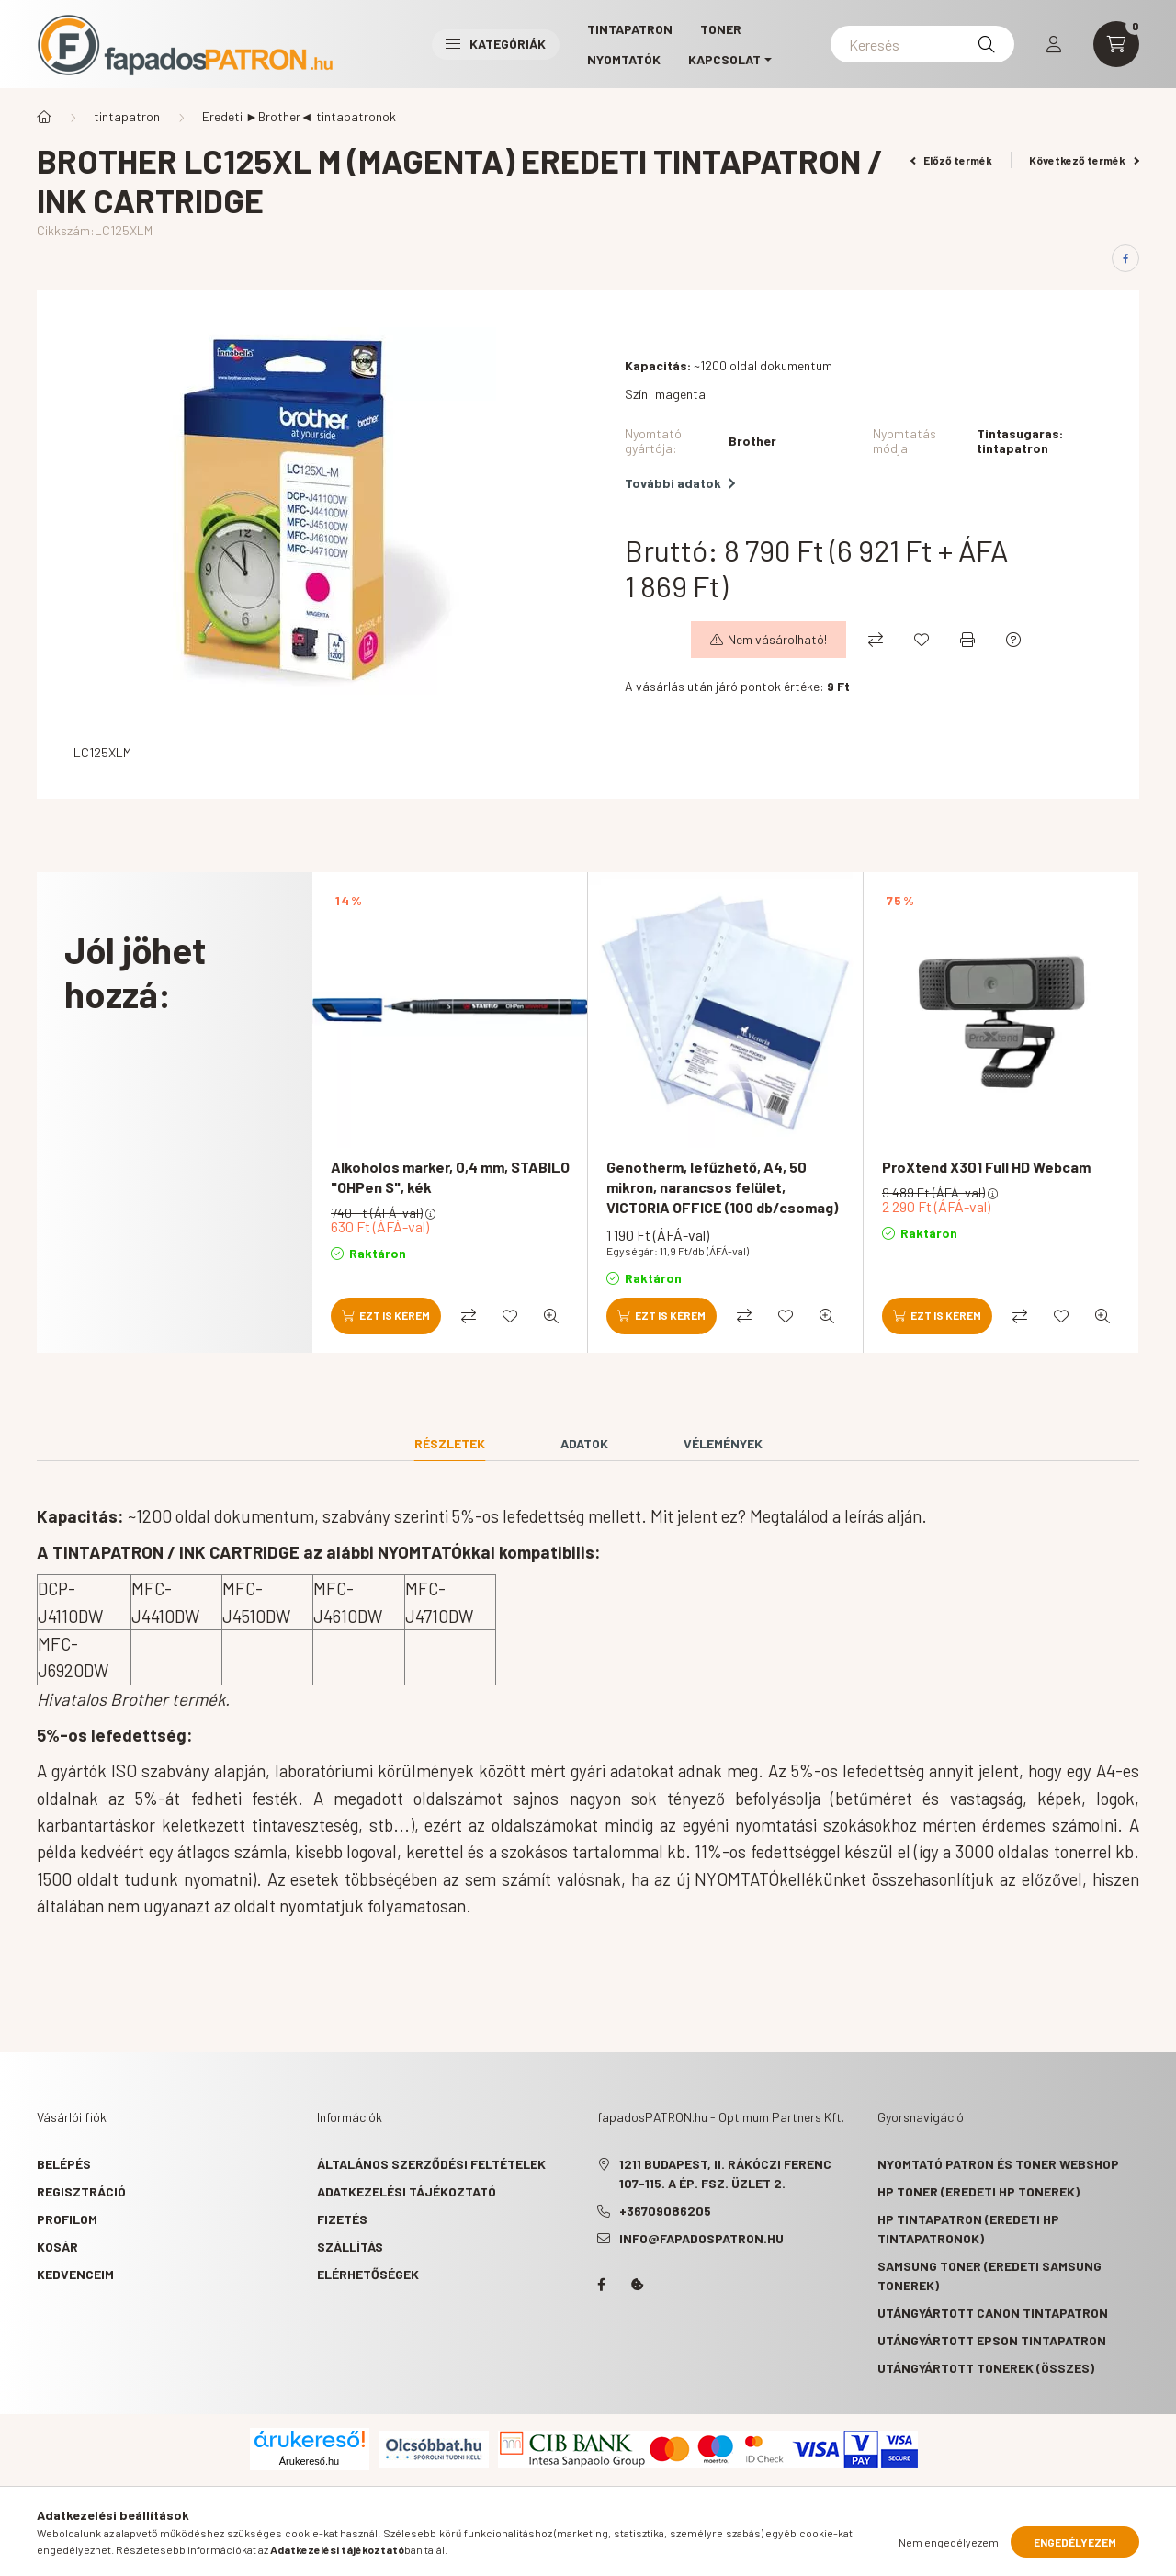 The height and width of the screenshot is (2576, 1176). Describe the element at coordinates (921, 639) in the screenshot. I see `[Kedvencekhez]` at that location.